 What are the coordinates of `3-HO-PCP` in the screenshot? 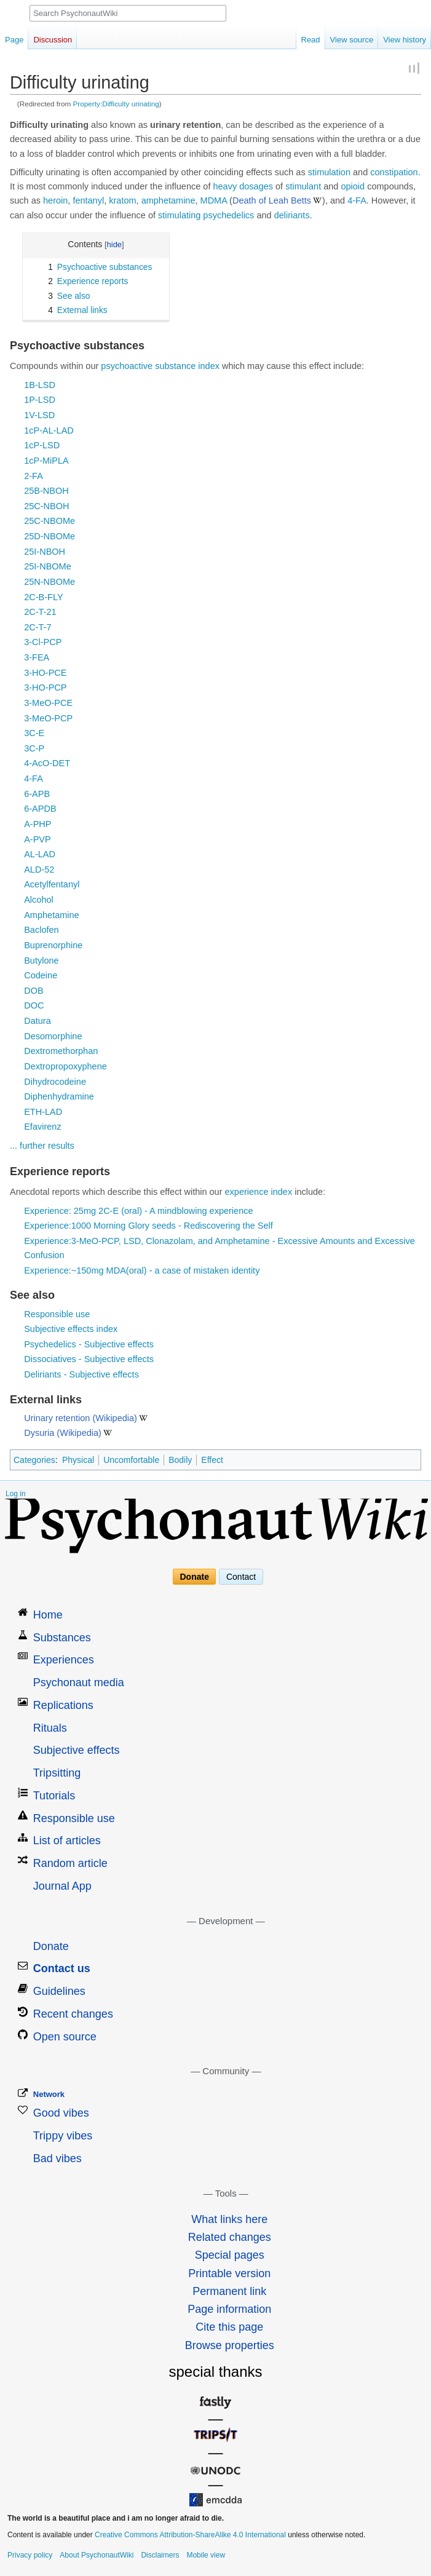 It's located at (45, 687).